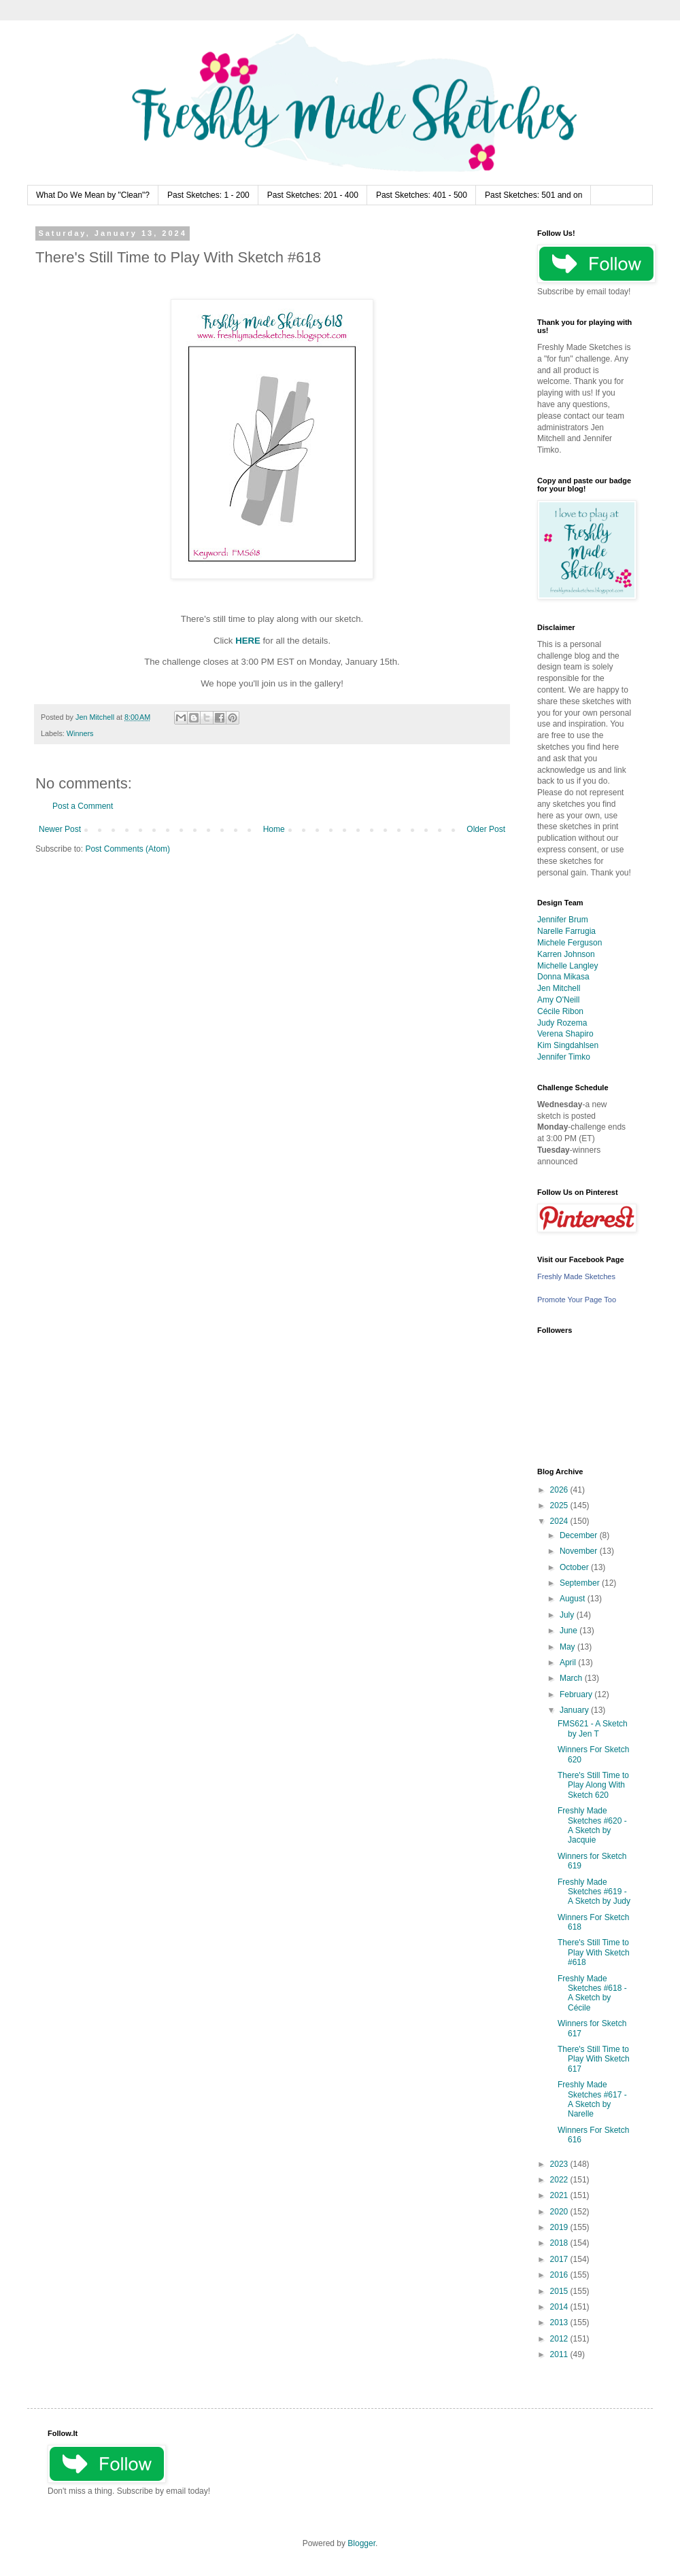 This screenshot has width=680, height=2576. What do you see at coordinates (312, 195) in the screenshot?
I see `Past Sketches: 201 - 400` at bounding box center [312, 195].